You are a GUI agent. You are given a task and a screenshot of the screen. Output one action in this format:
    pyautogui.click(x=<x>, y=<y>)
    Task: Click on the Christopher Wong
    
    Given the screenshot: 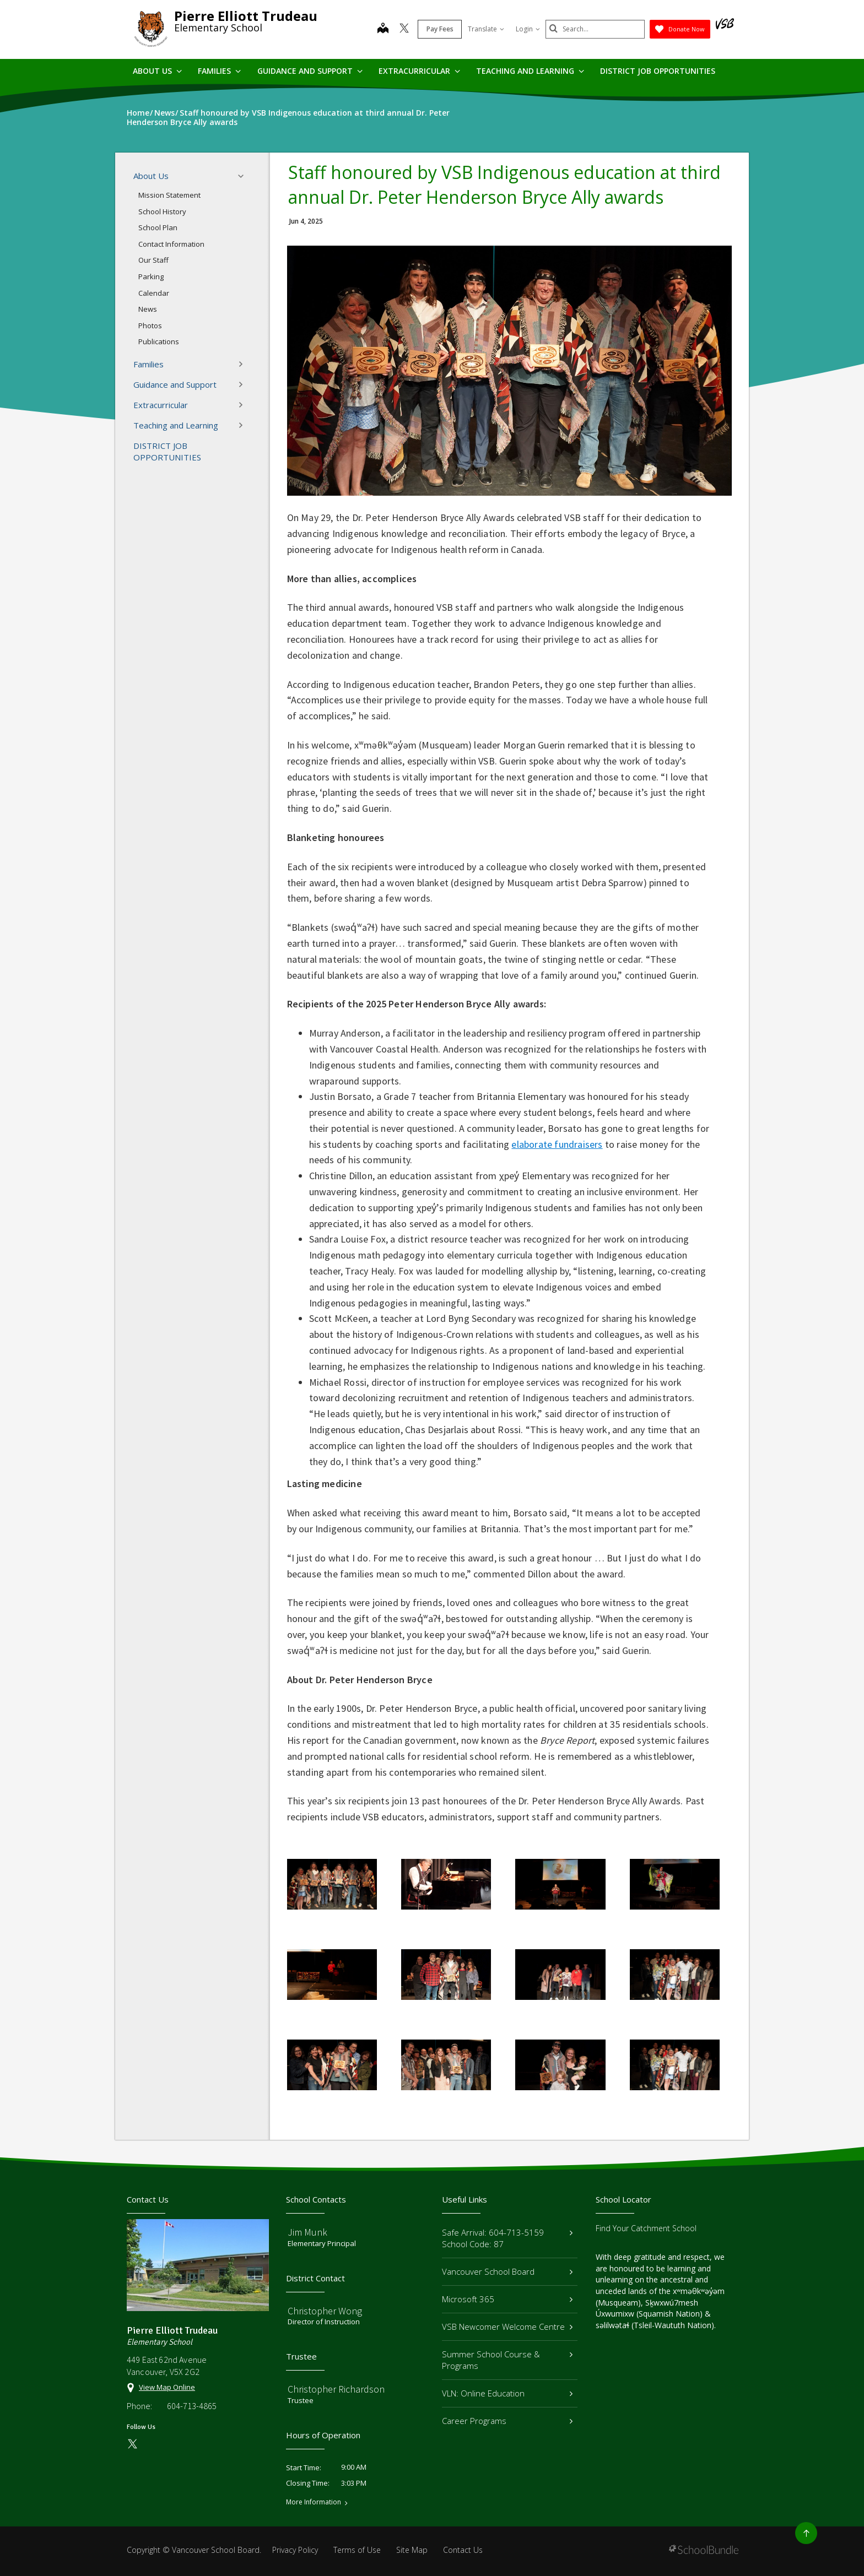 What is the action you would take?
    pyautogui.click(x=325, y=2310)
    